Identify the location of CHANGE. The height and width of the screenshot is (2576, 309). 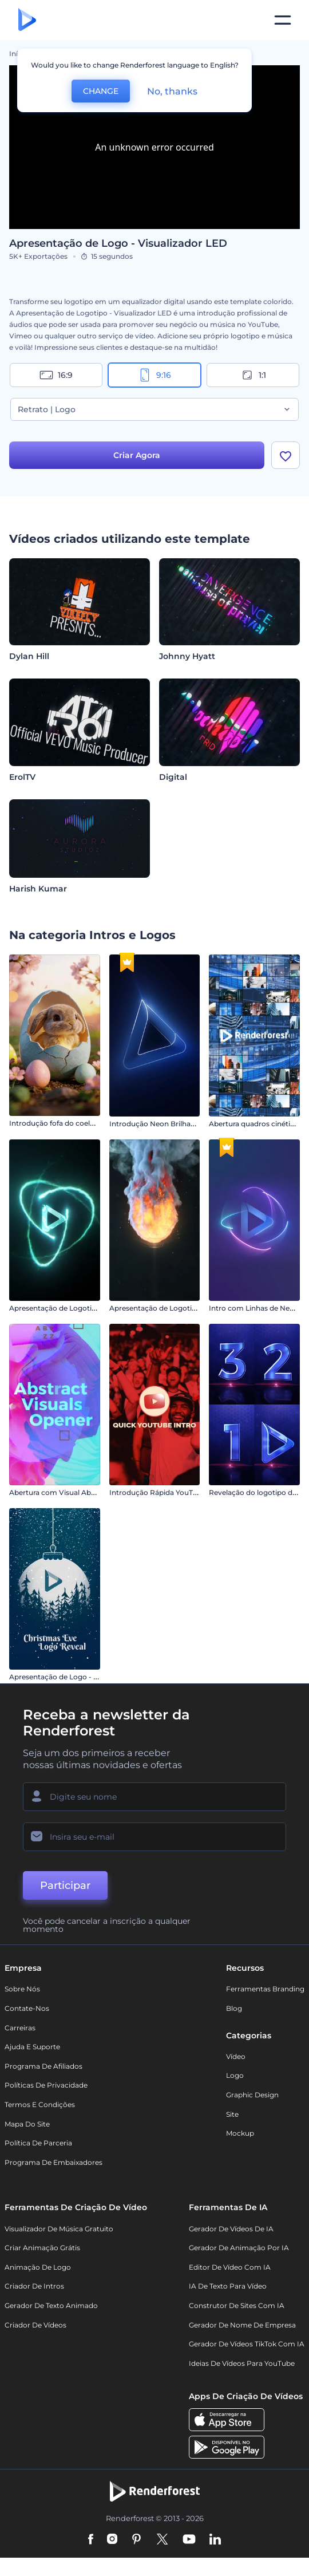
(100, 91).